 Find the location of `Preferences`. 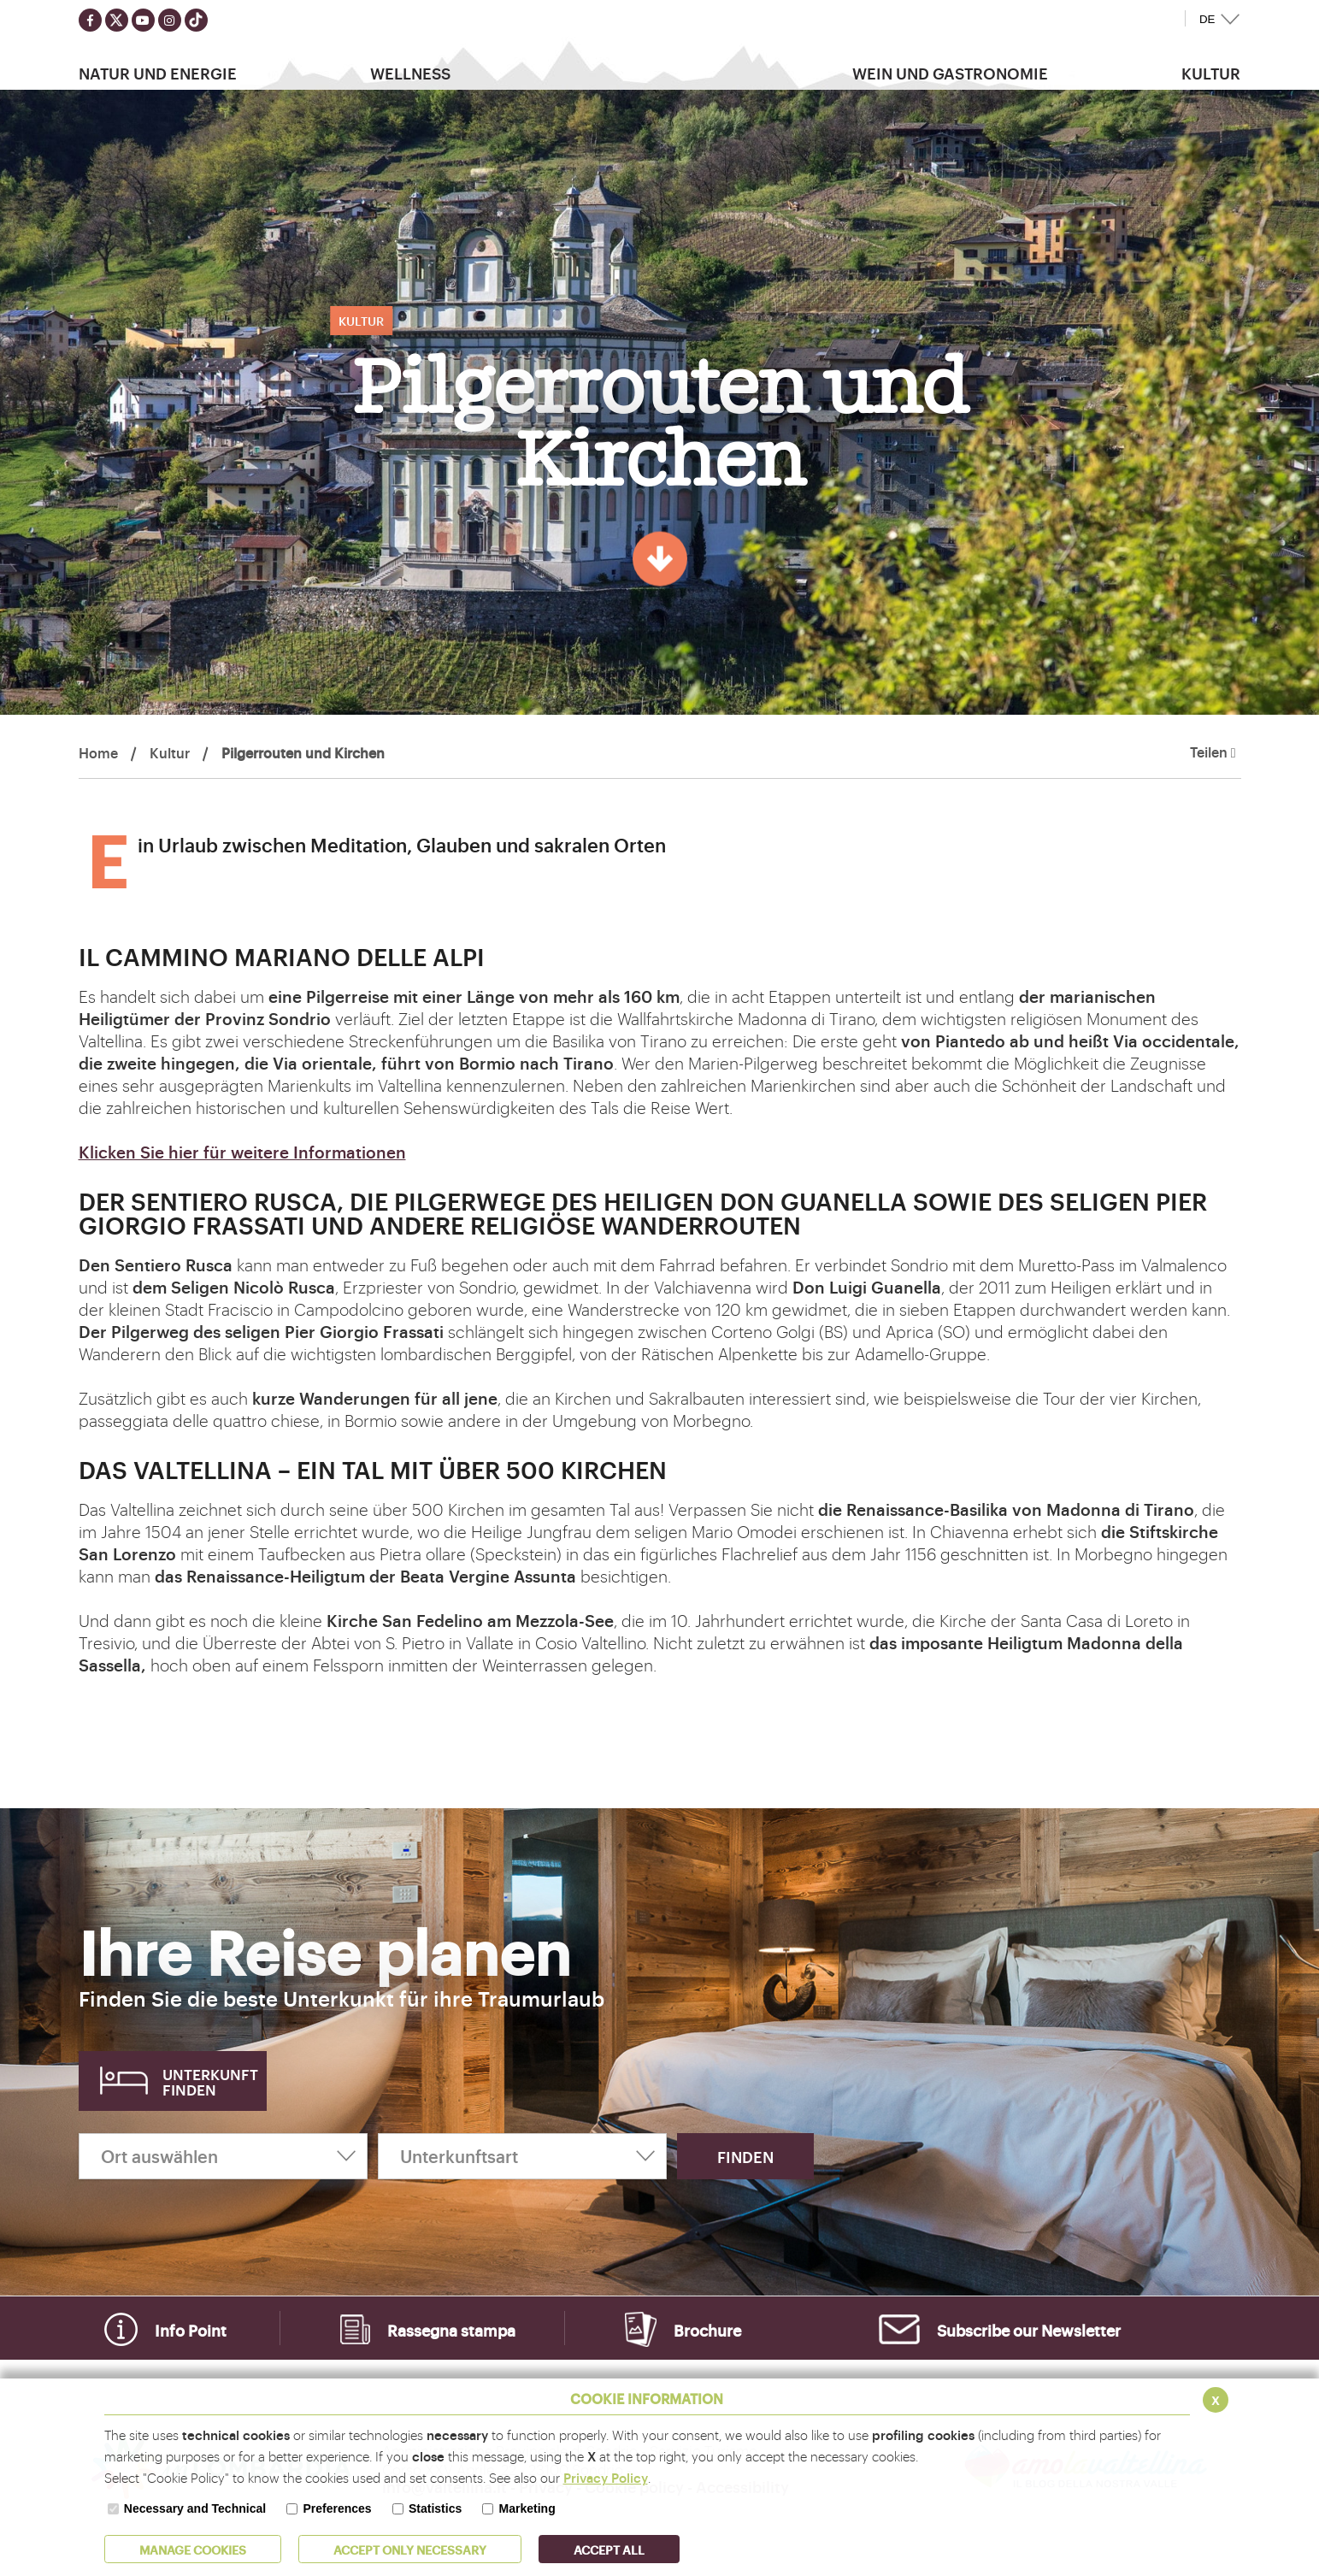

Preferences is located at coordinates (337, 2508).